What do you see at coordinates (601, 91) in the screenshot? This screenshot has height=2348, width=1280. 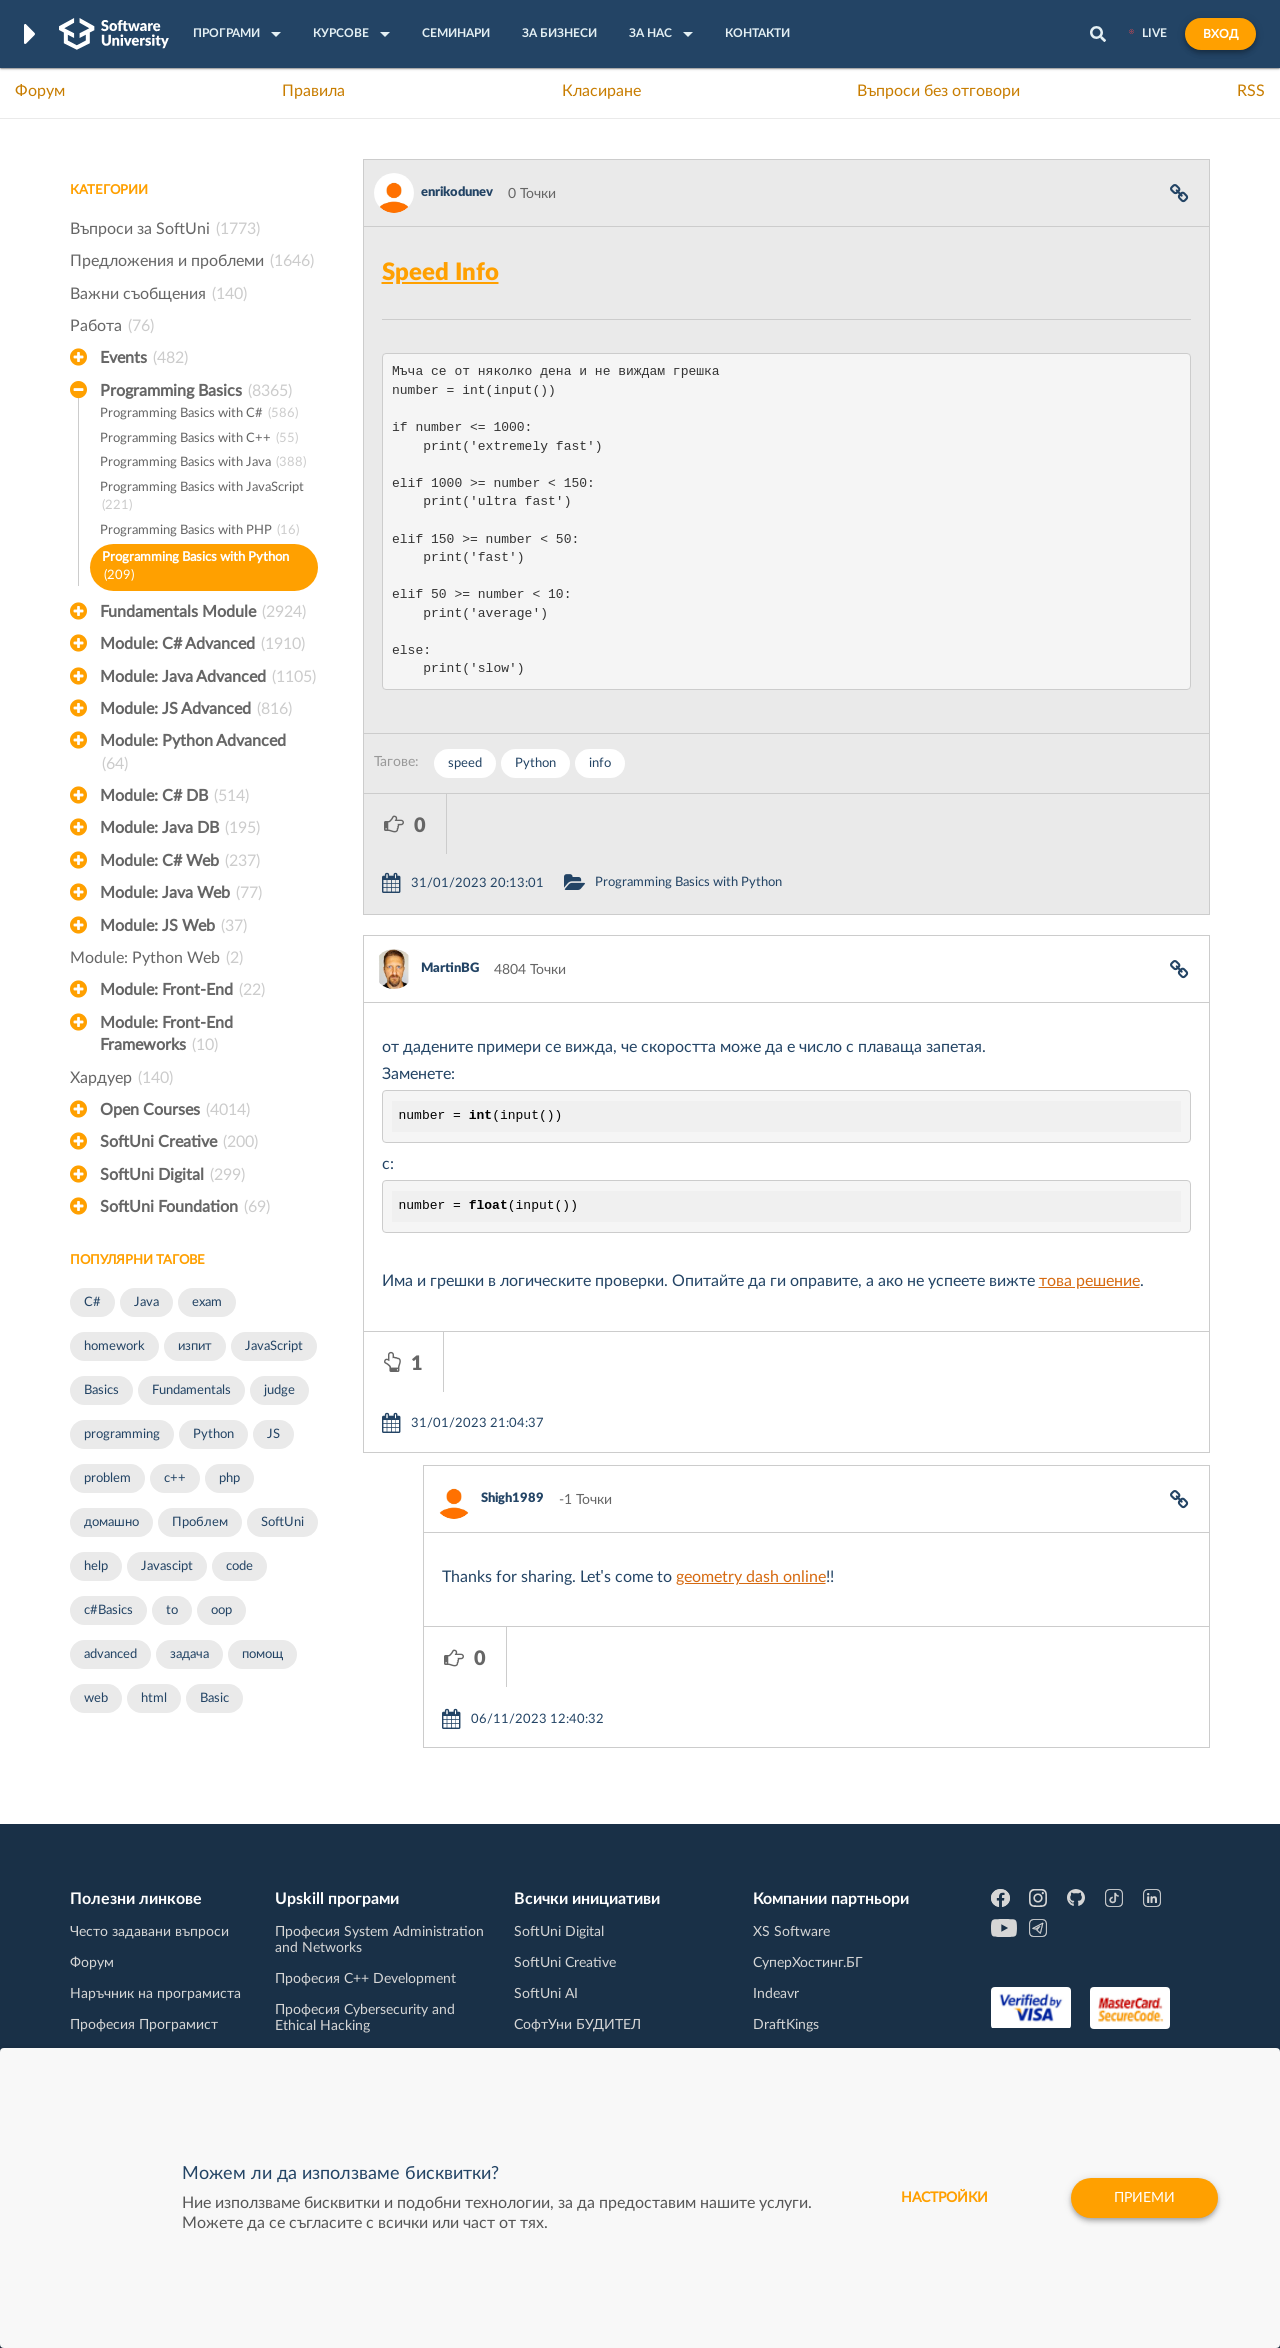 I see `Класиране` at bounding box center [601, 91].